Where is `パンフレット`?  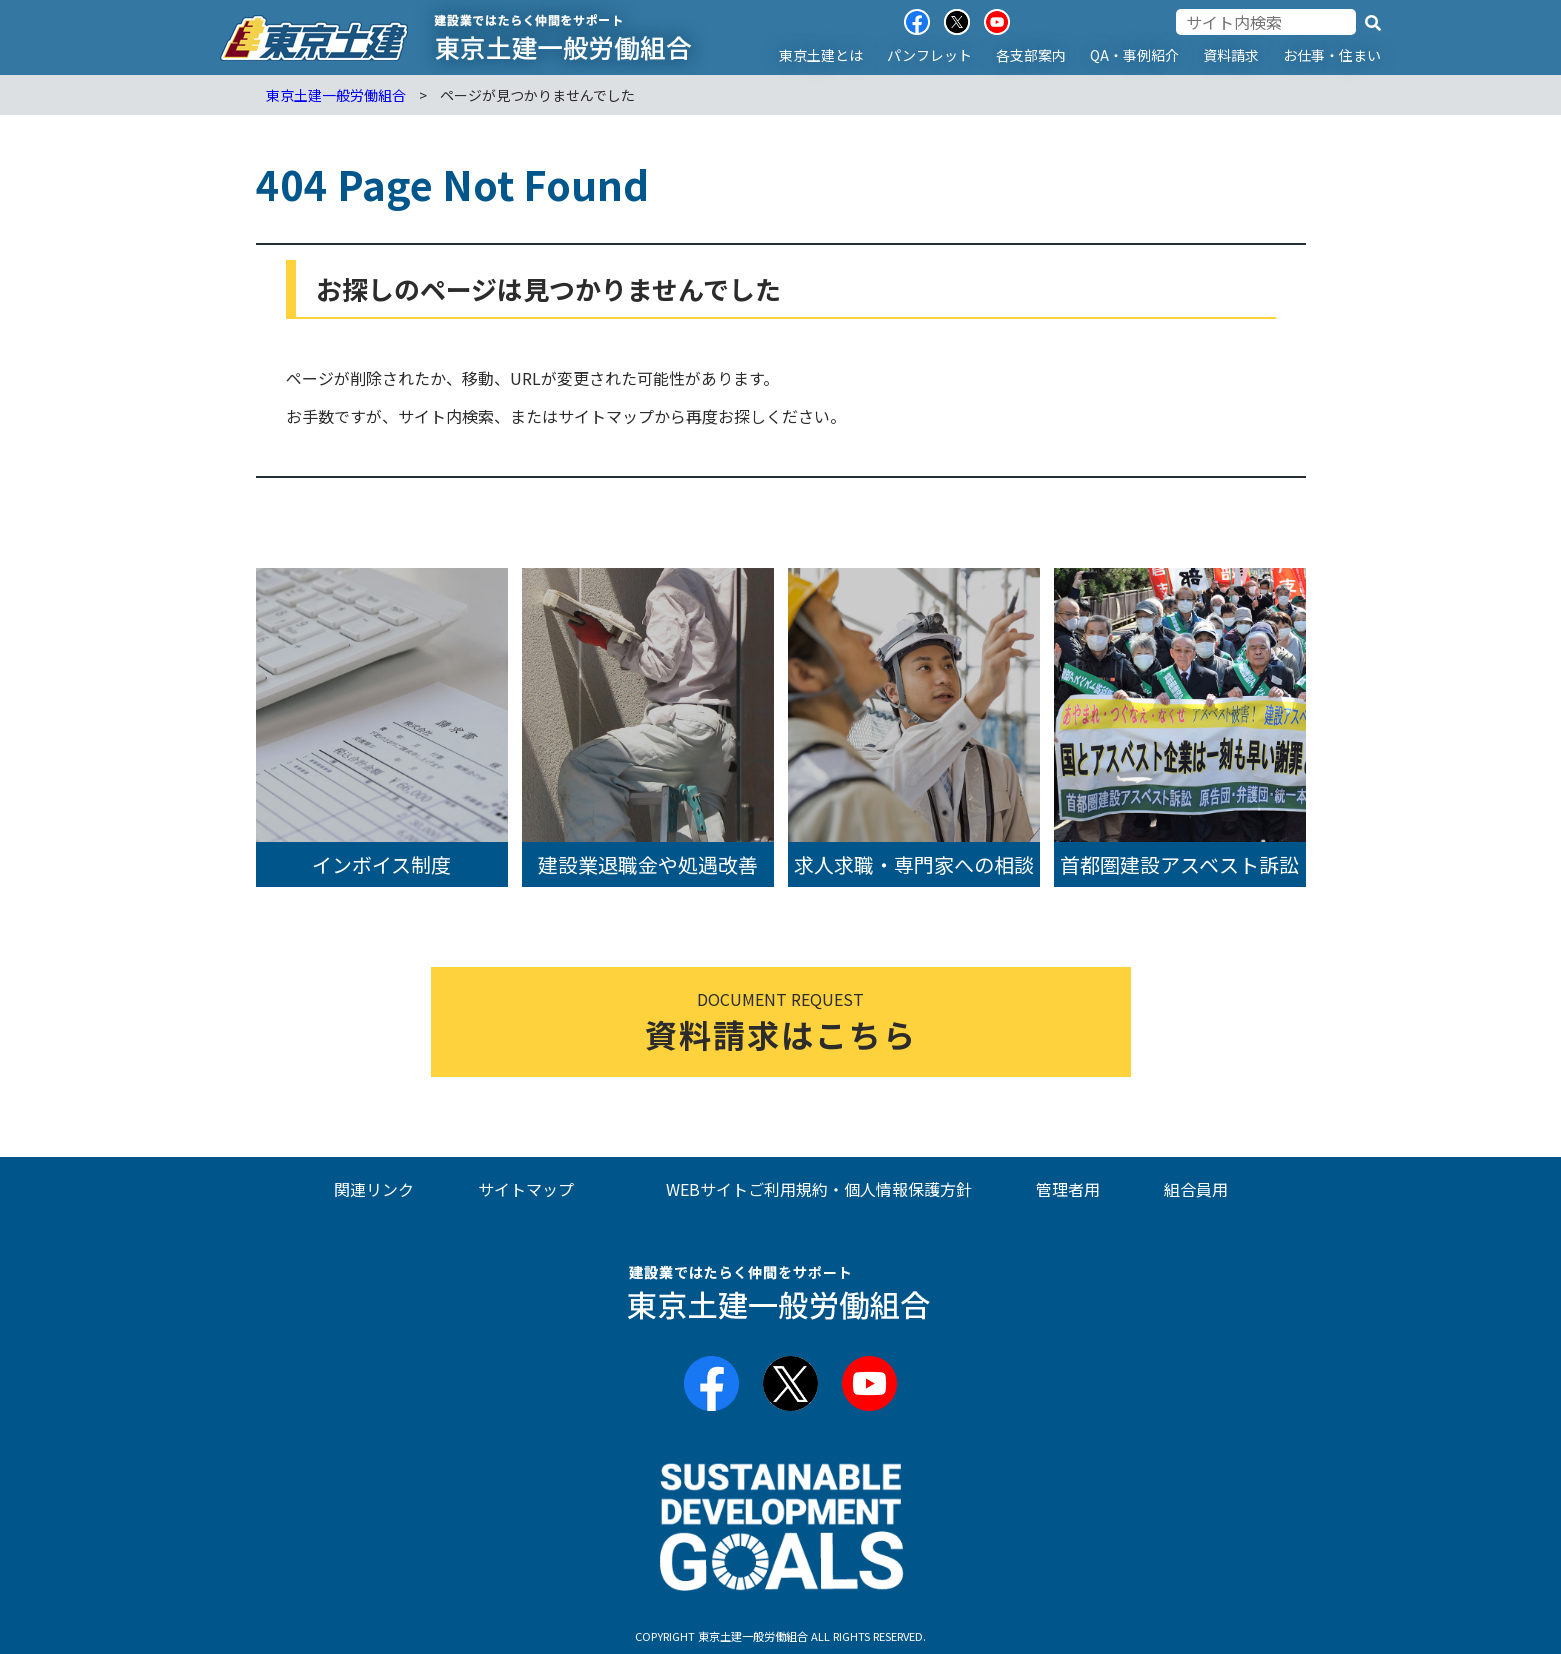
パンフレット is located at coordinates (929, 55).